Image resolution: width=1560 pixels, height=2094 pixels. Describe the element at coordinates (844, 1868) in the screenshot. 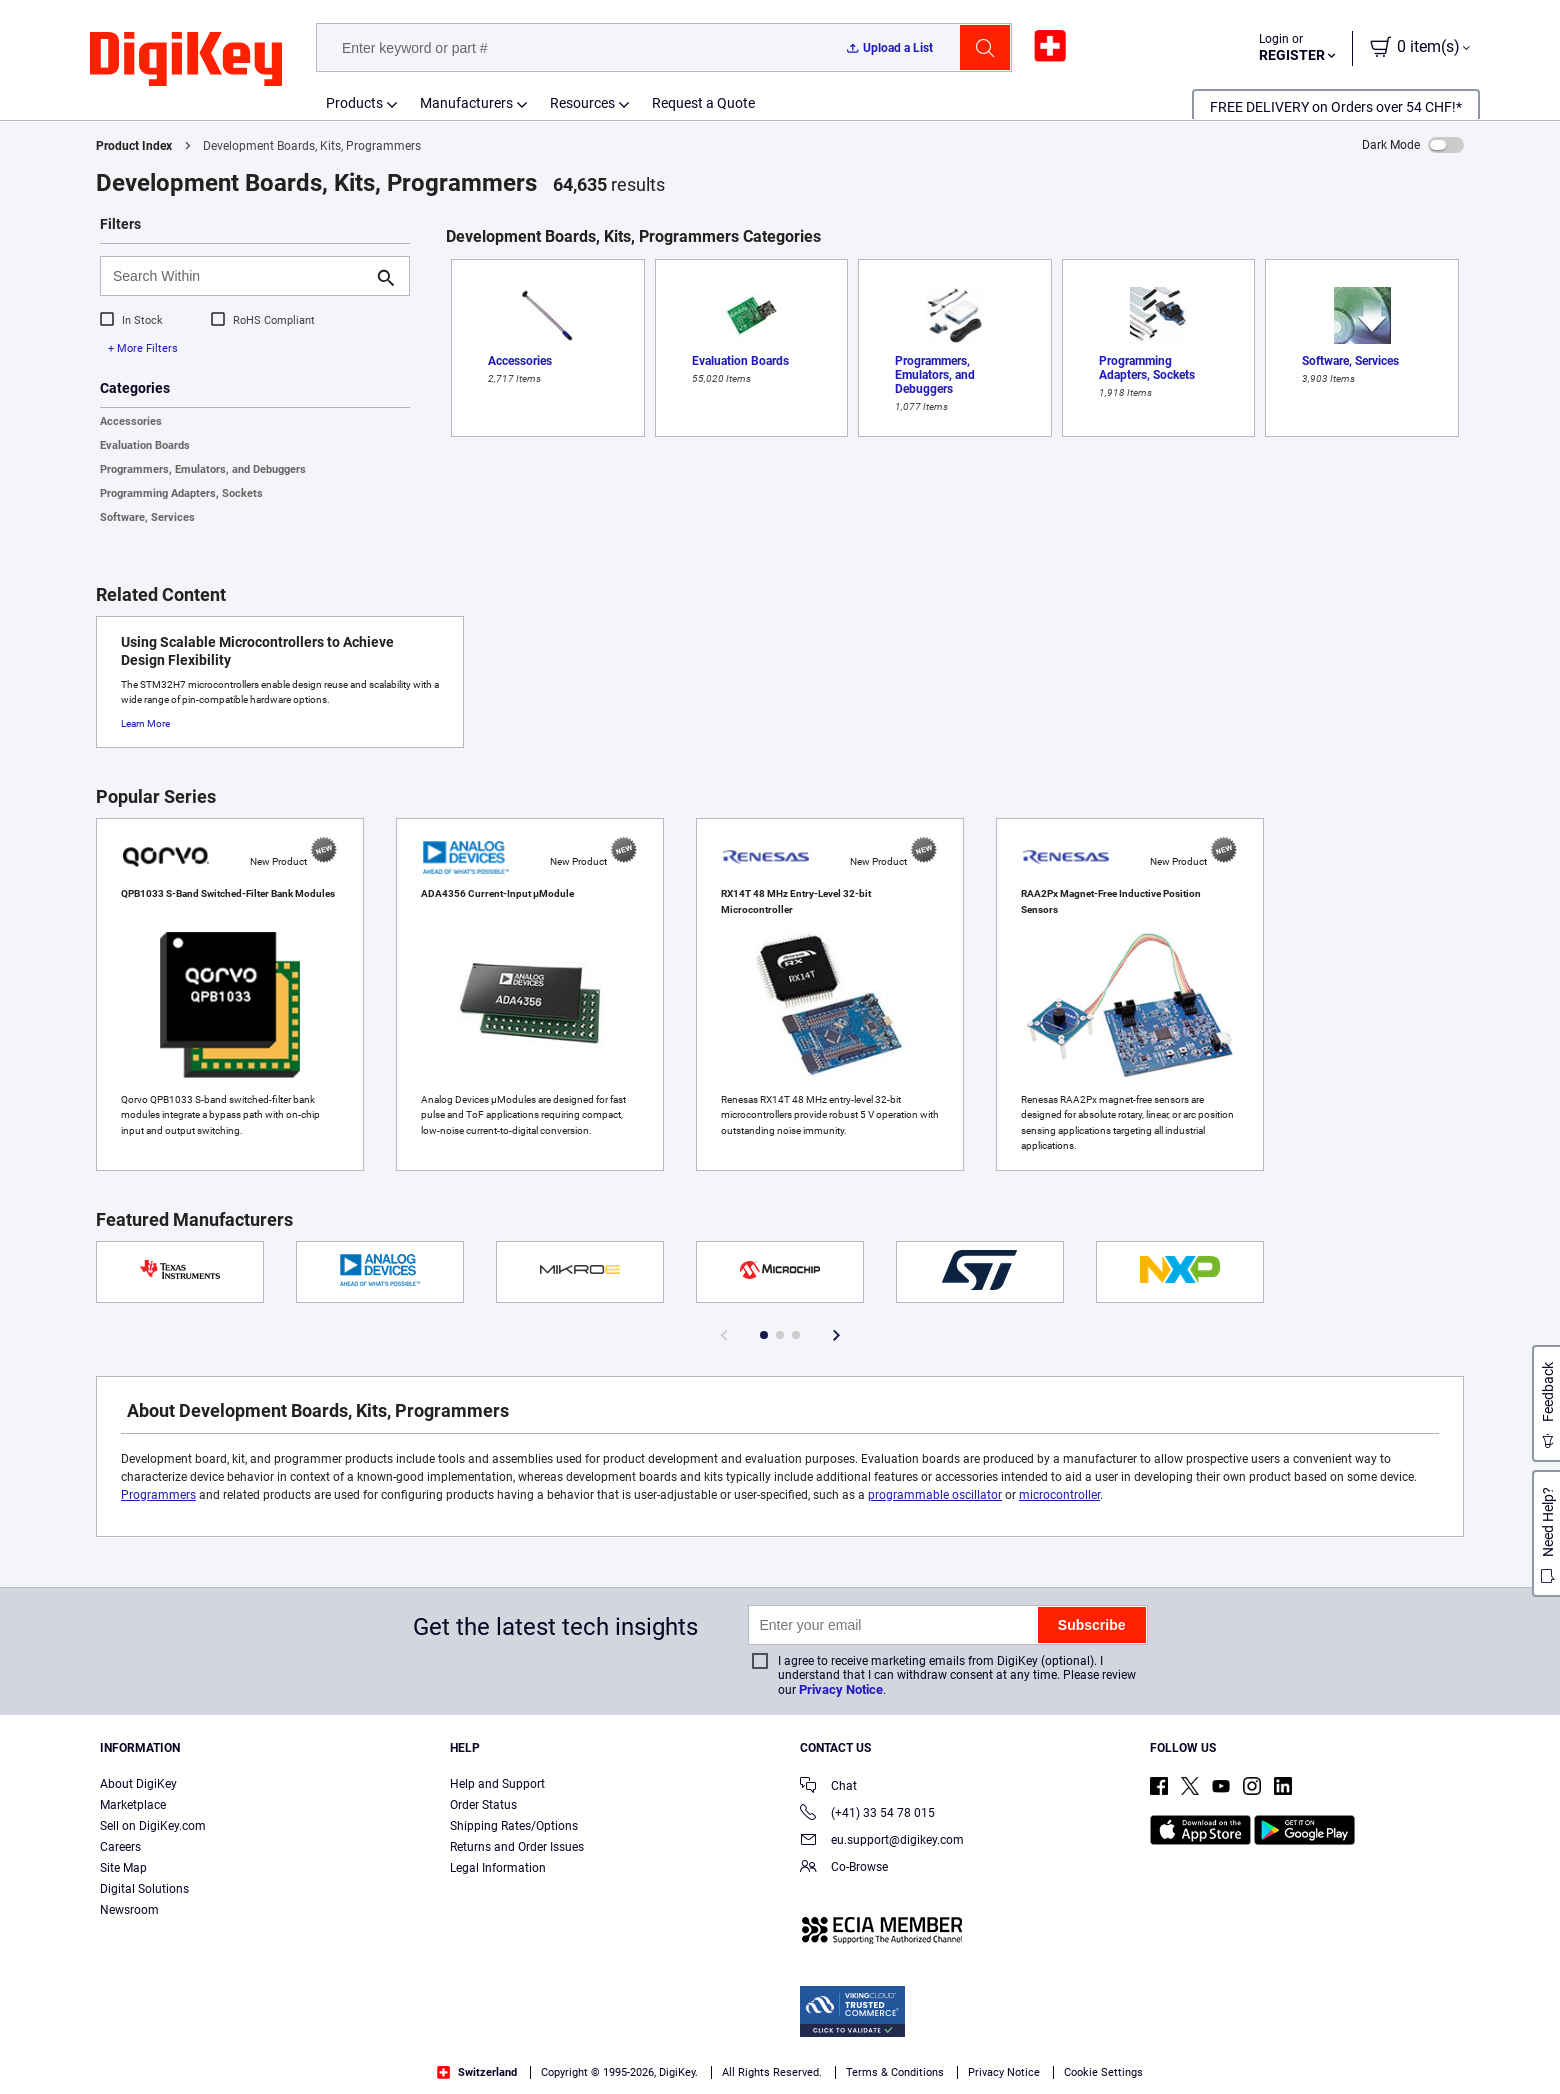

I see `Co-Browse` at that location.